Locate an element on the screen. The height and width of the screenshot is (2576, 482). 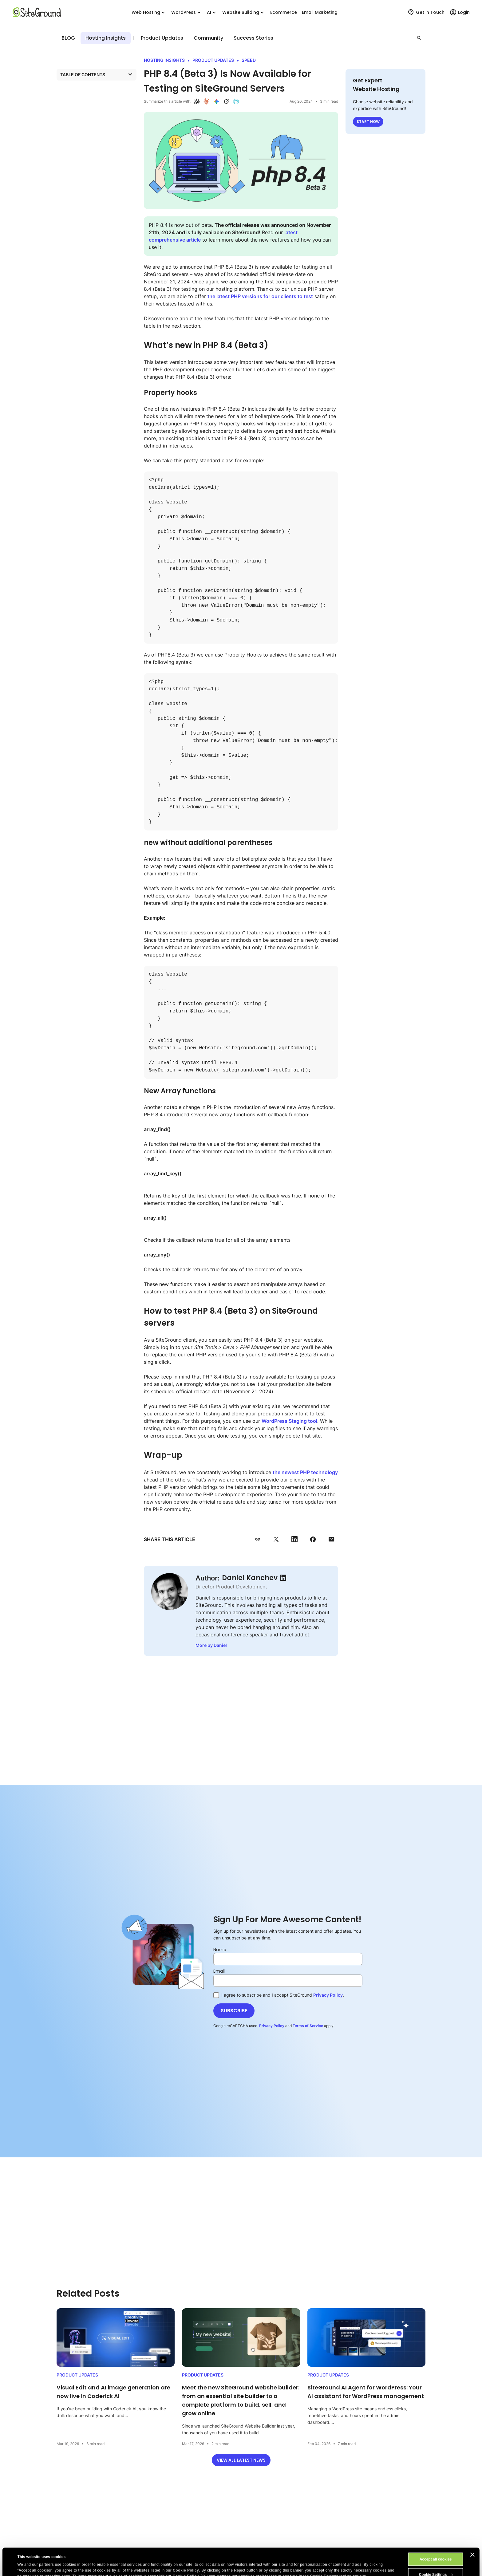
Speed is located at coordinates (249, 60).